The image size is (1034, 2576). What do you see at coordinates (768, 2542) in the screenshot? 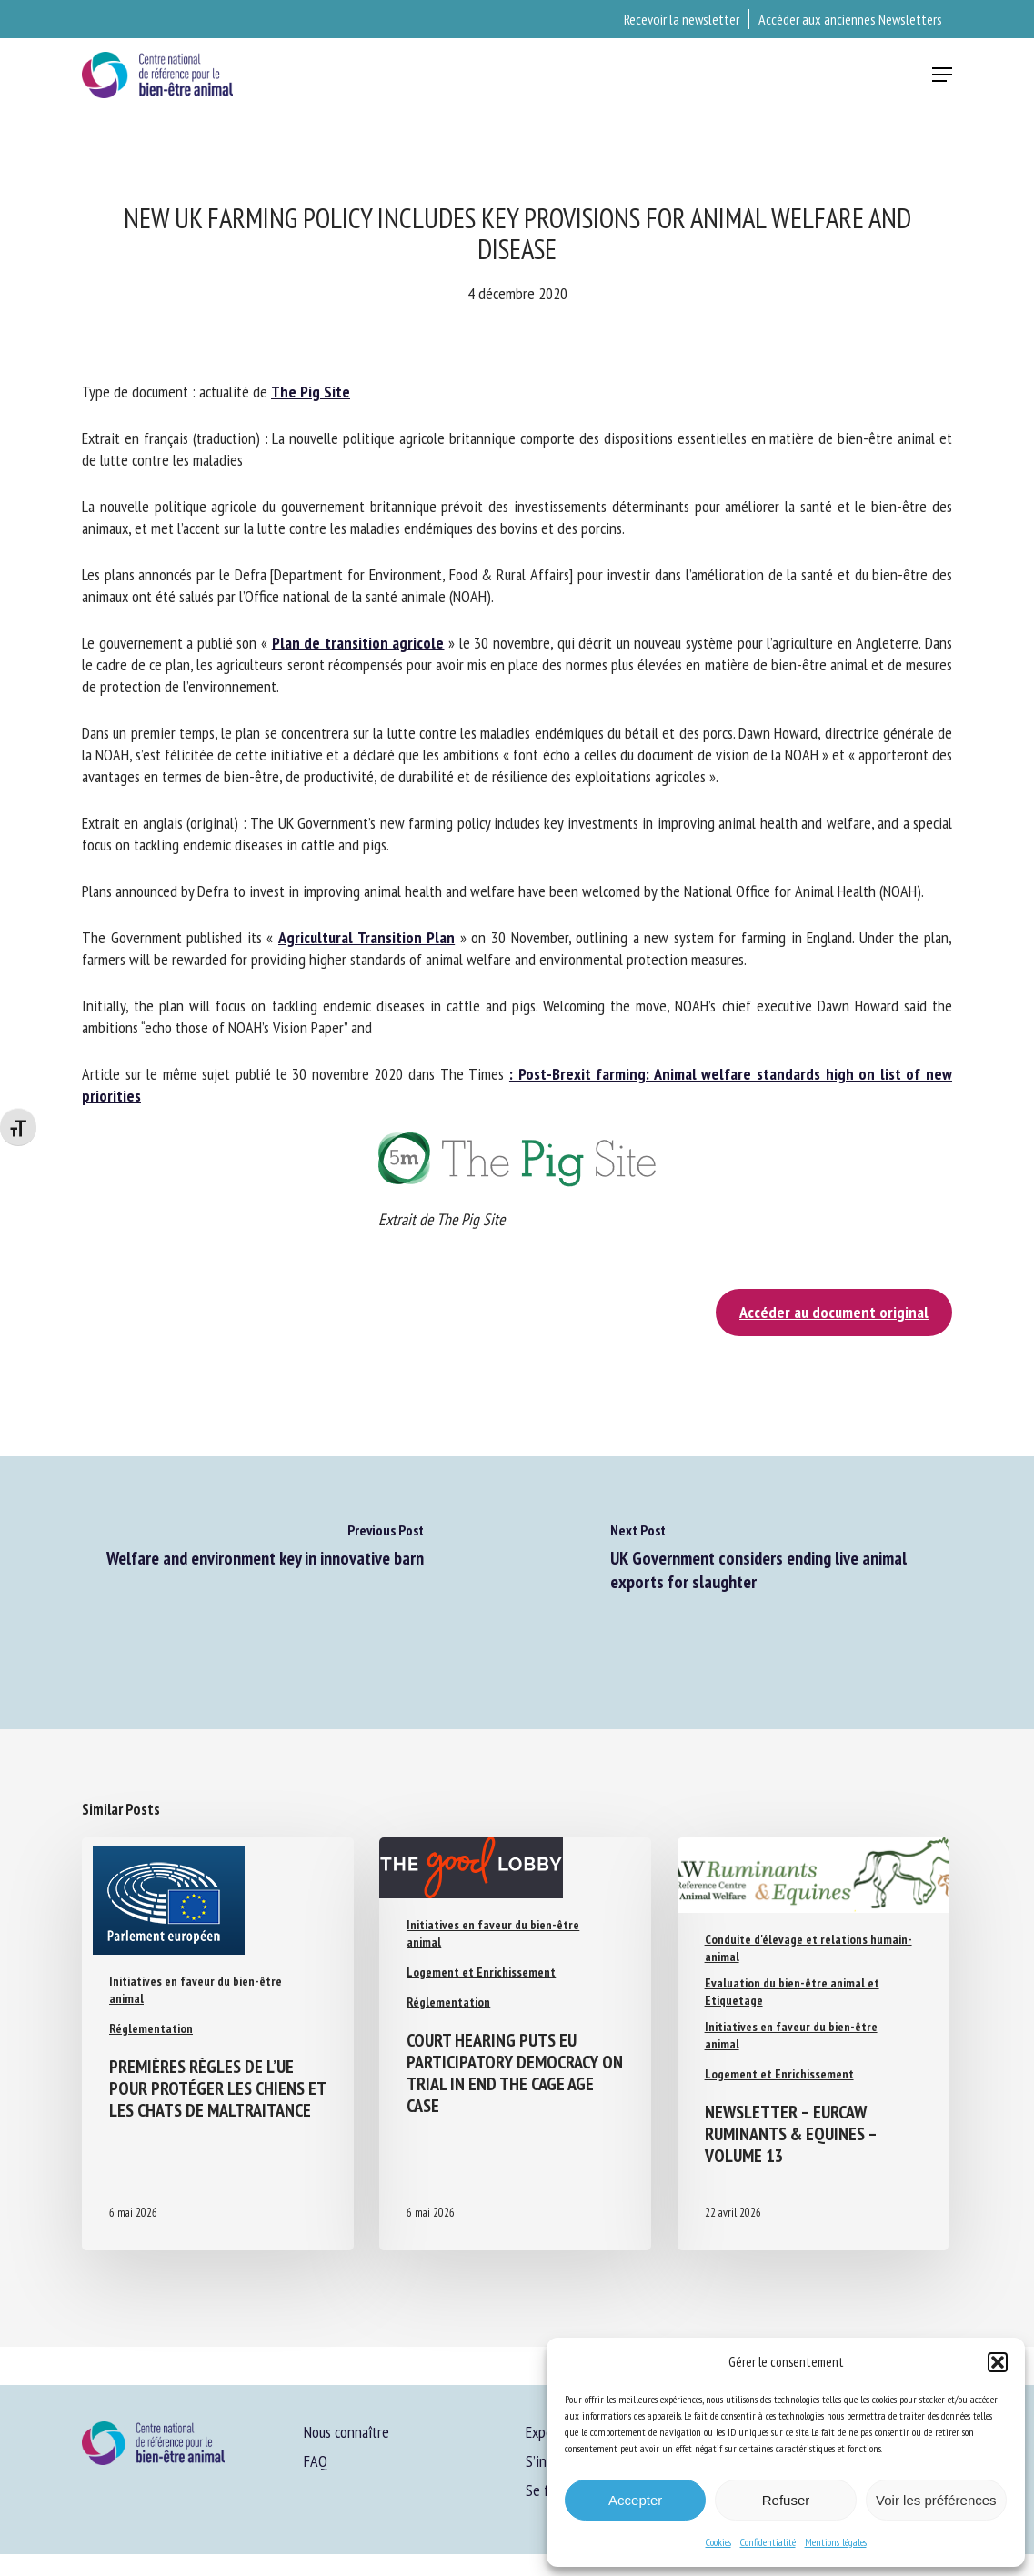
I see `Confidentialité` at bounding box center [768, 2542].